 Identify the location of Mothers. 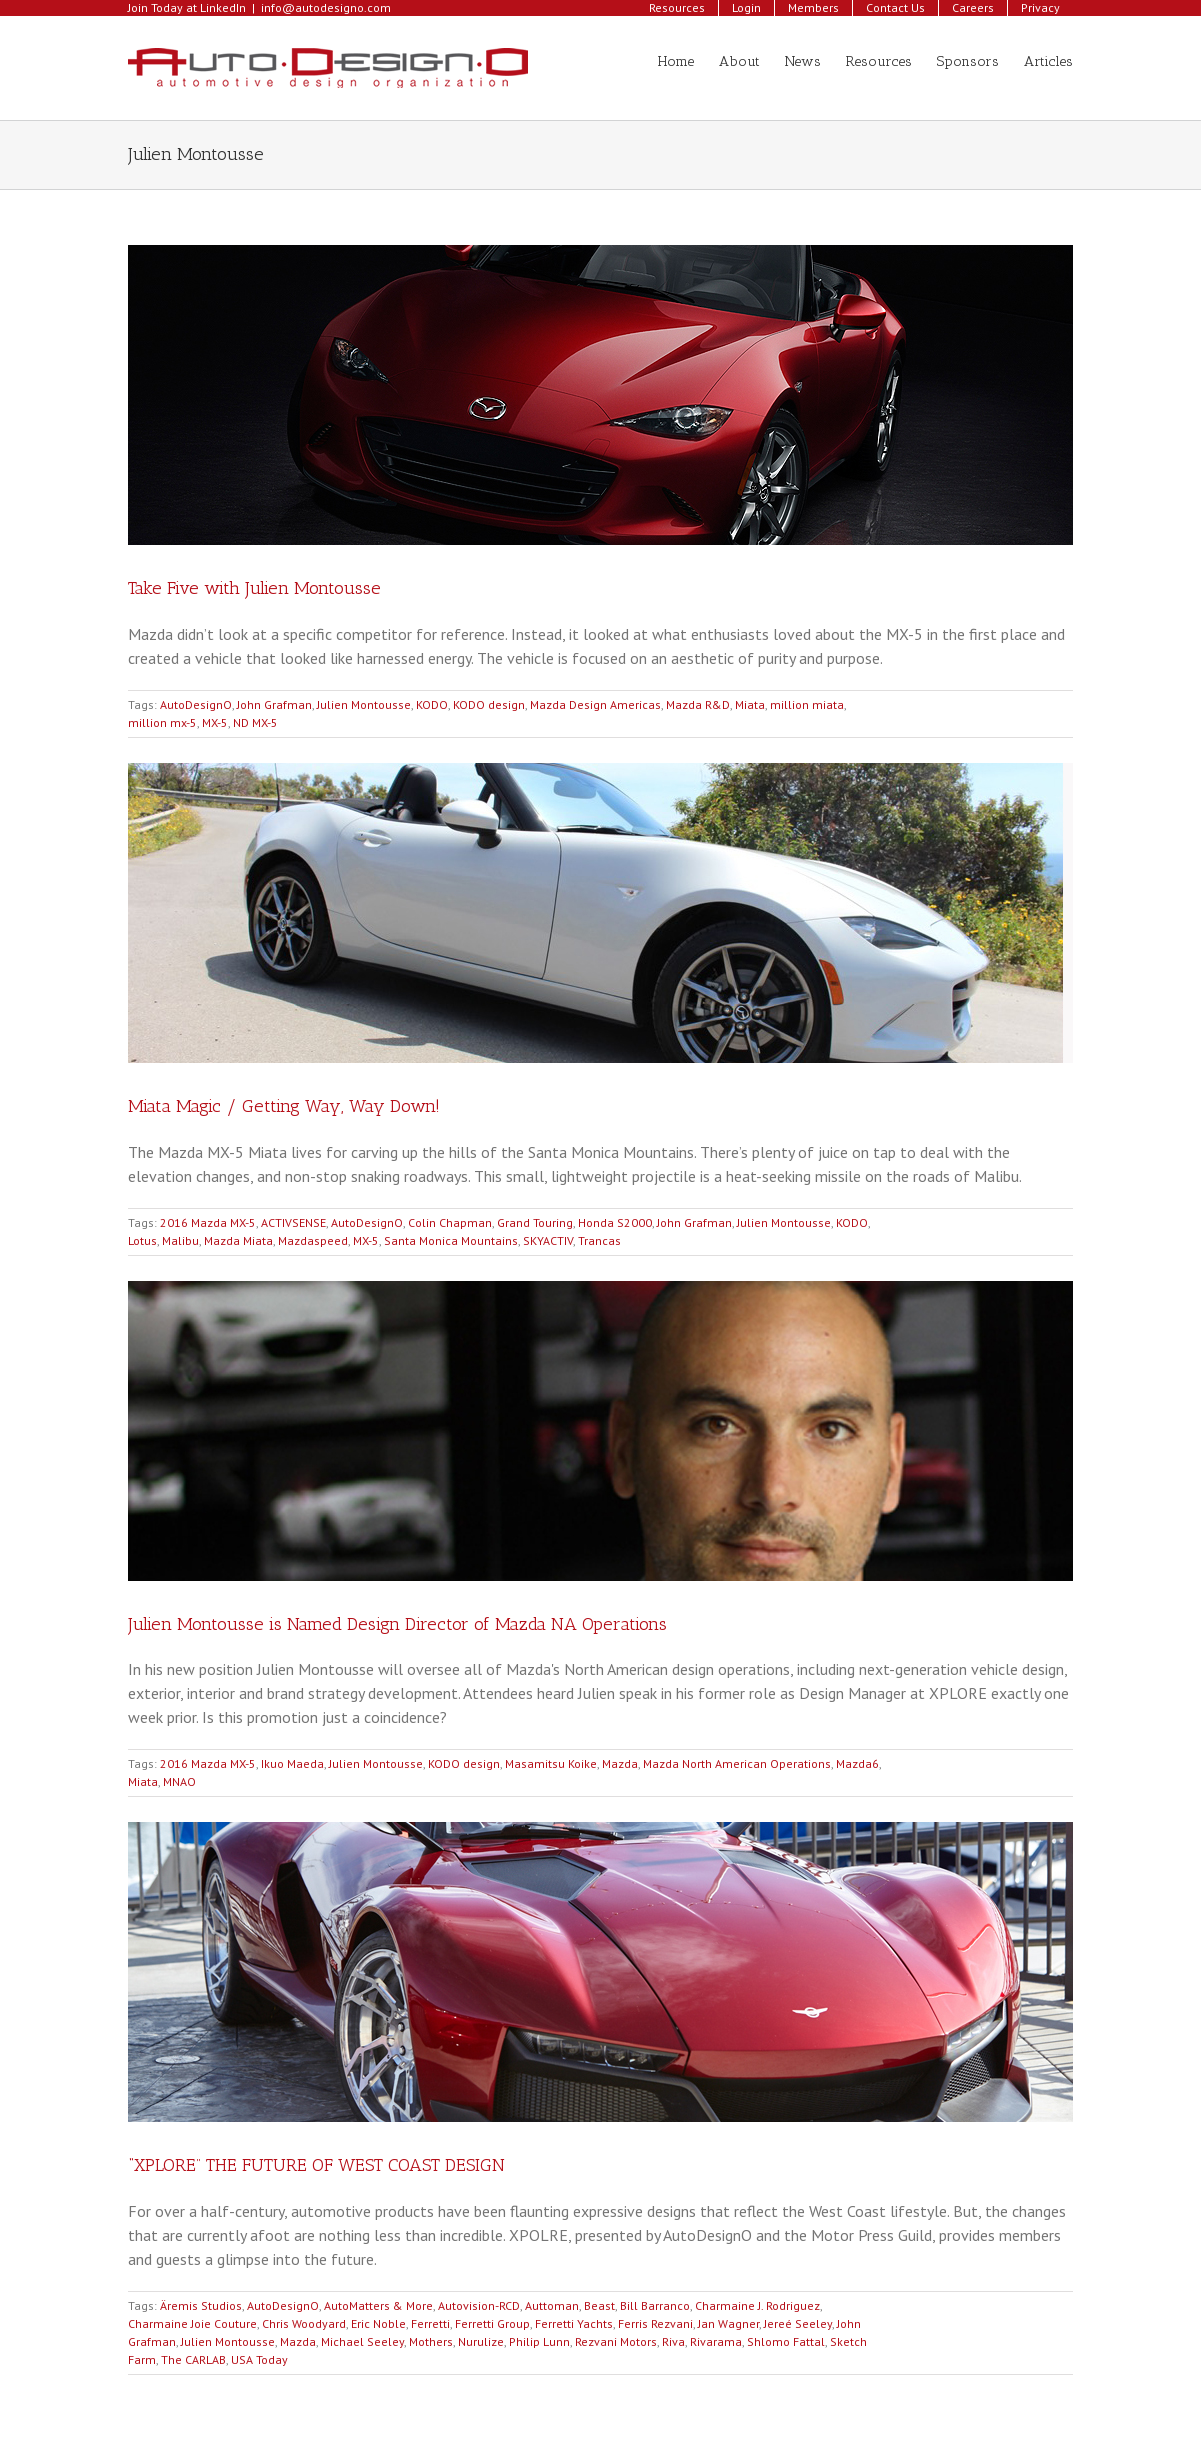
(431, 2341).